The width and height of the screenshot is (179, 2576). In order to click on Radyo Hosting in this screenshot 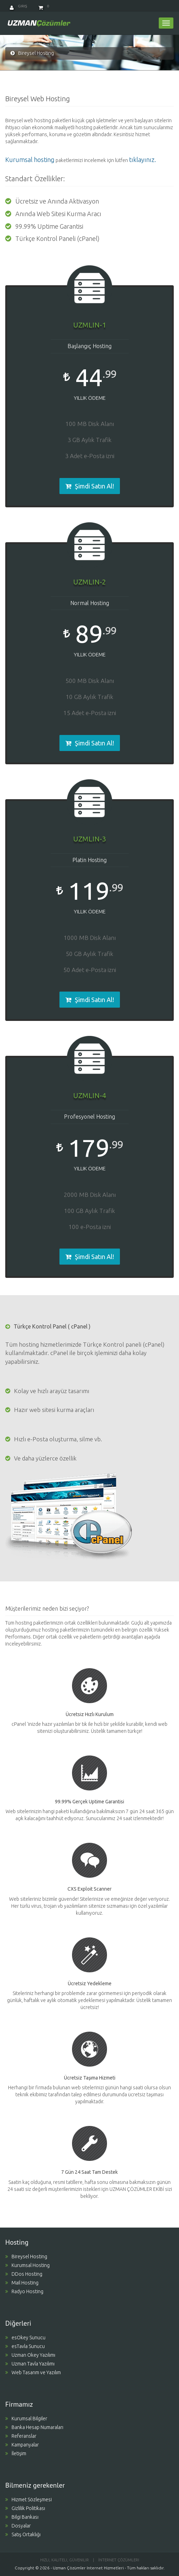, I will do `click(24, 2291)`.